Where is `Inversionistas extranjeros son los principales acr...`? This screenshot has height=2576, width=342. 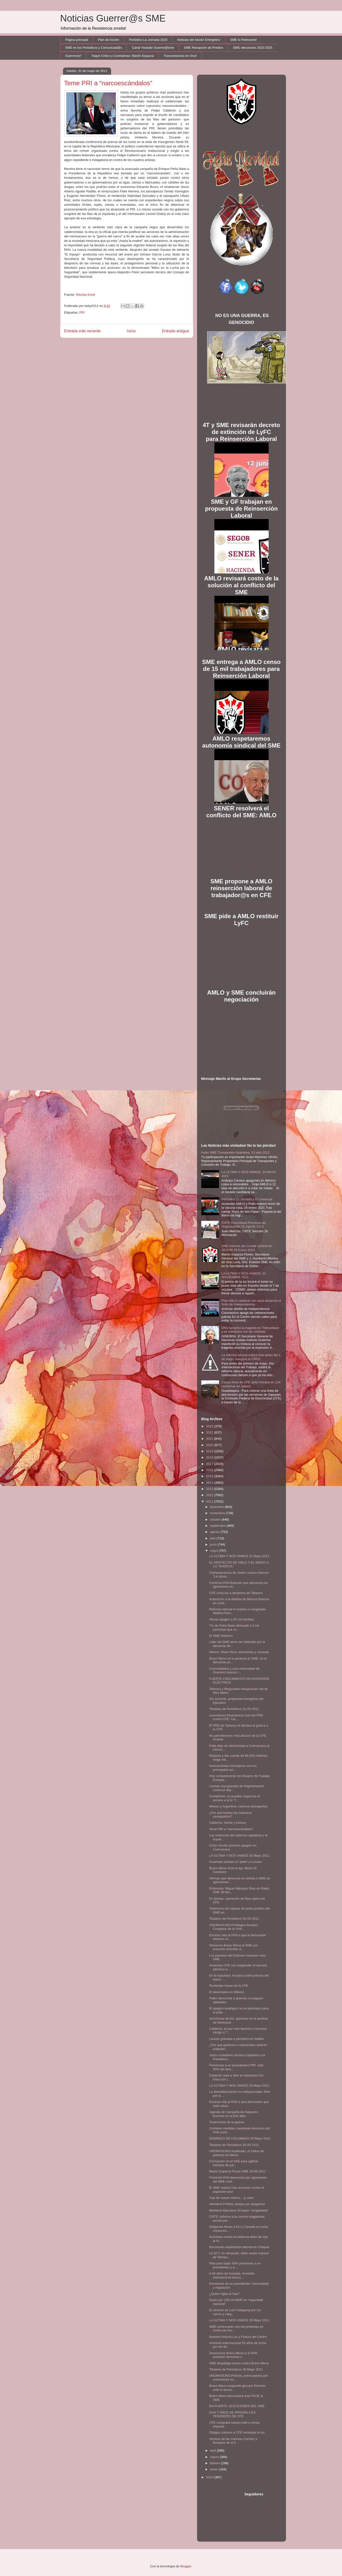 Inversionistas extranjeros son los principales acr... is located at coordinates (233, 1768).